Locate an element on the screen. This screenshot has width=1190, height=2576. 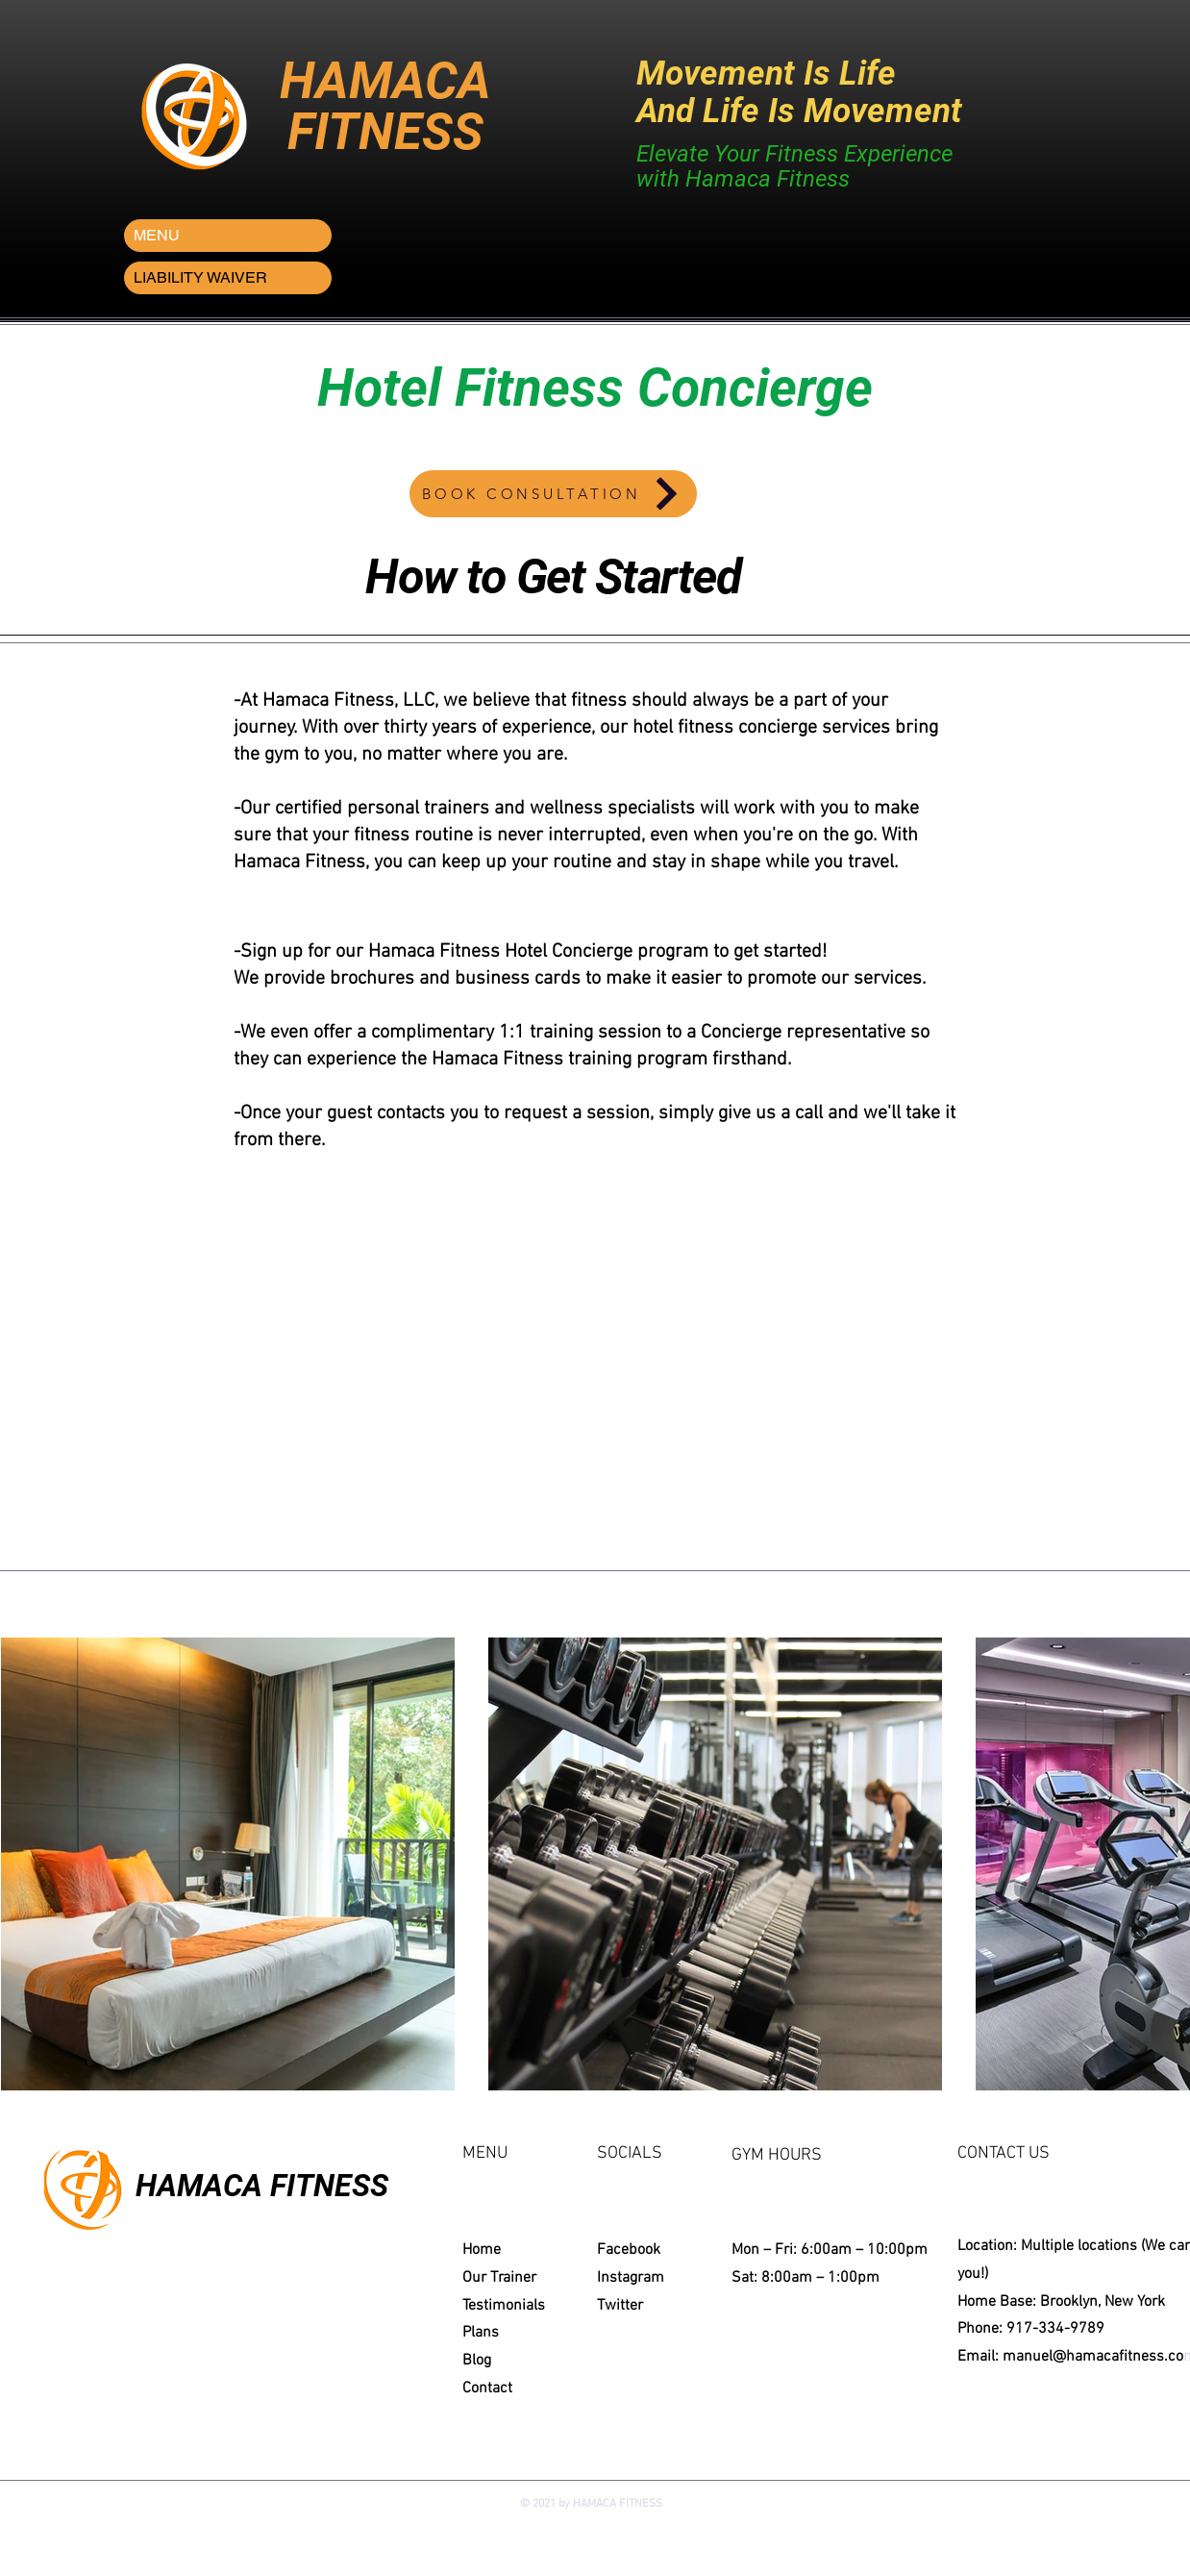
LIABILITY WAIVER is located at coordinates (200, 277).